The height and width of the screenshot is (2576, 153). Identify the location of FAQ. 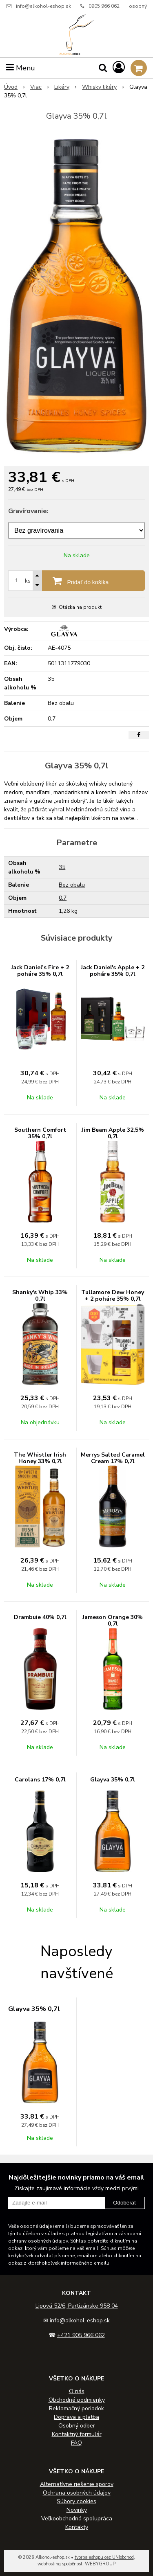
(76, 2443).